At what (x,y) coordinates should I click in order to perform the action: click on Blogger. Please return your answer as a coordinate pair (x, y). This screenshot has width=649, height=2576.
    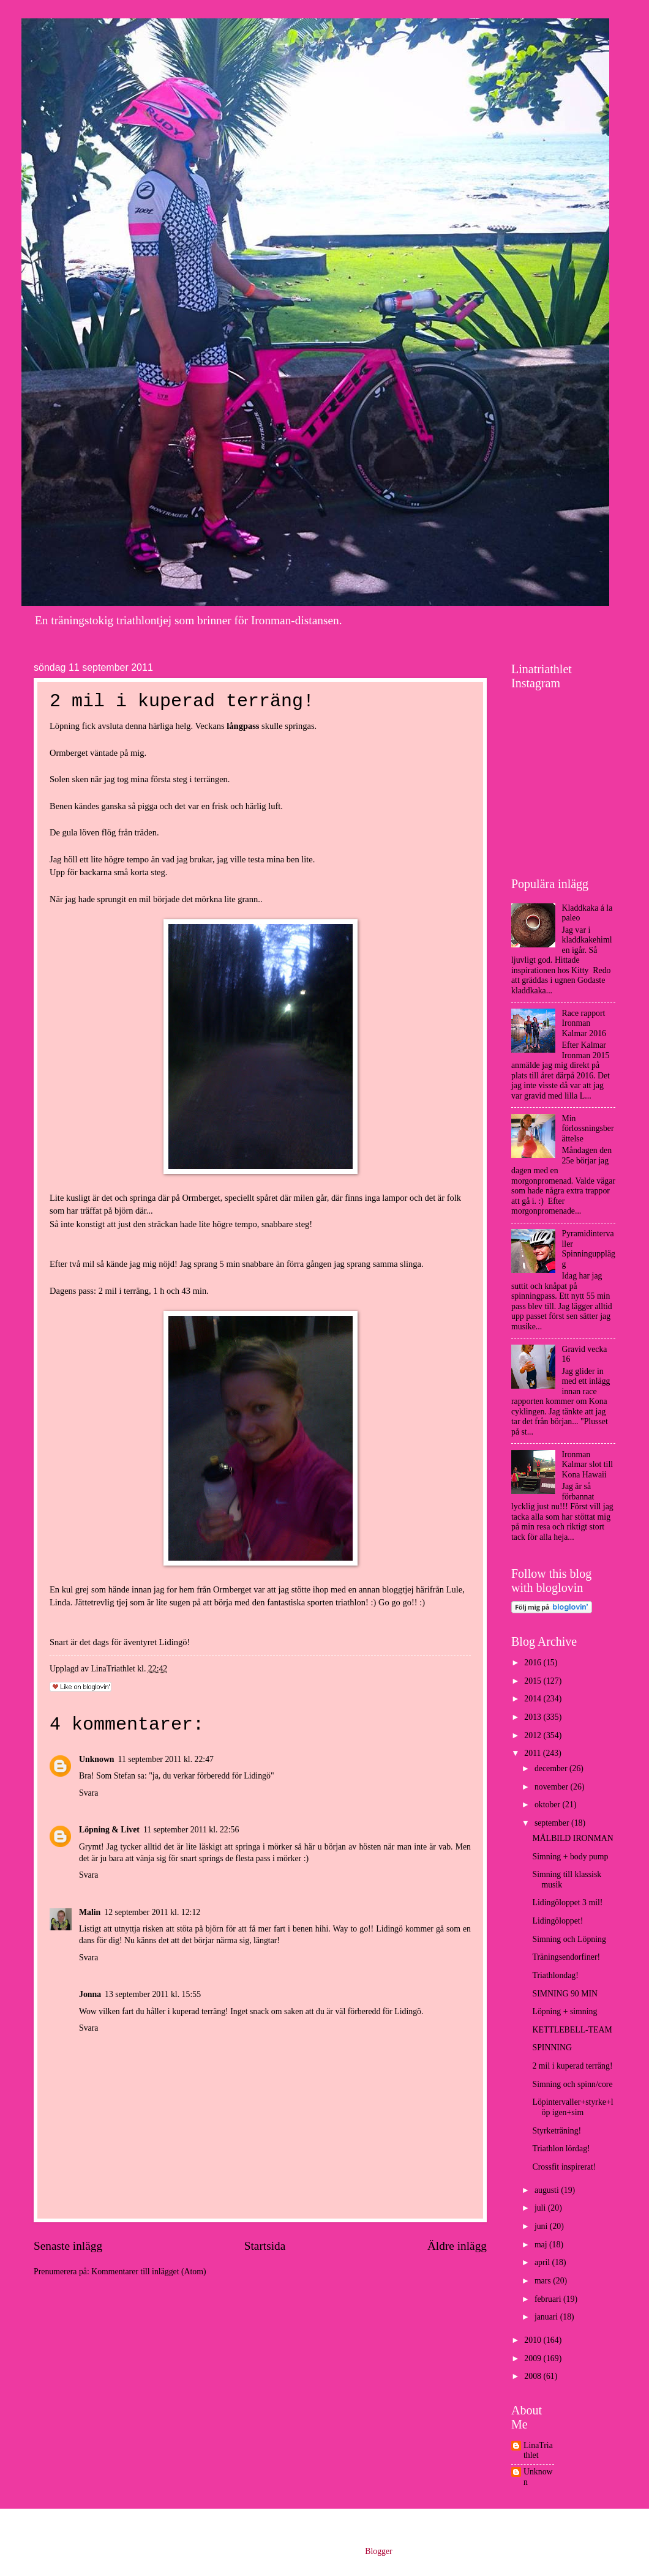
    Looking at the image, I should click on (378, 2551).